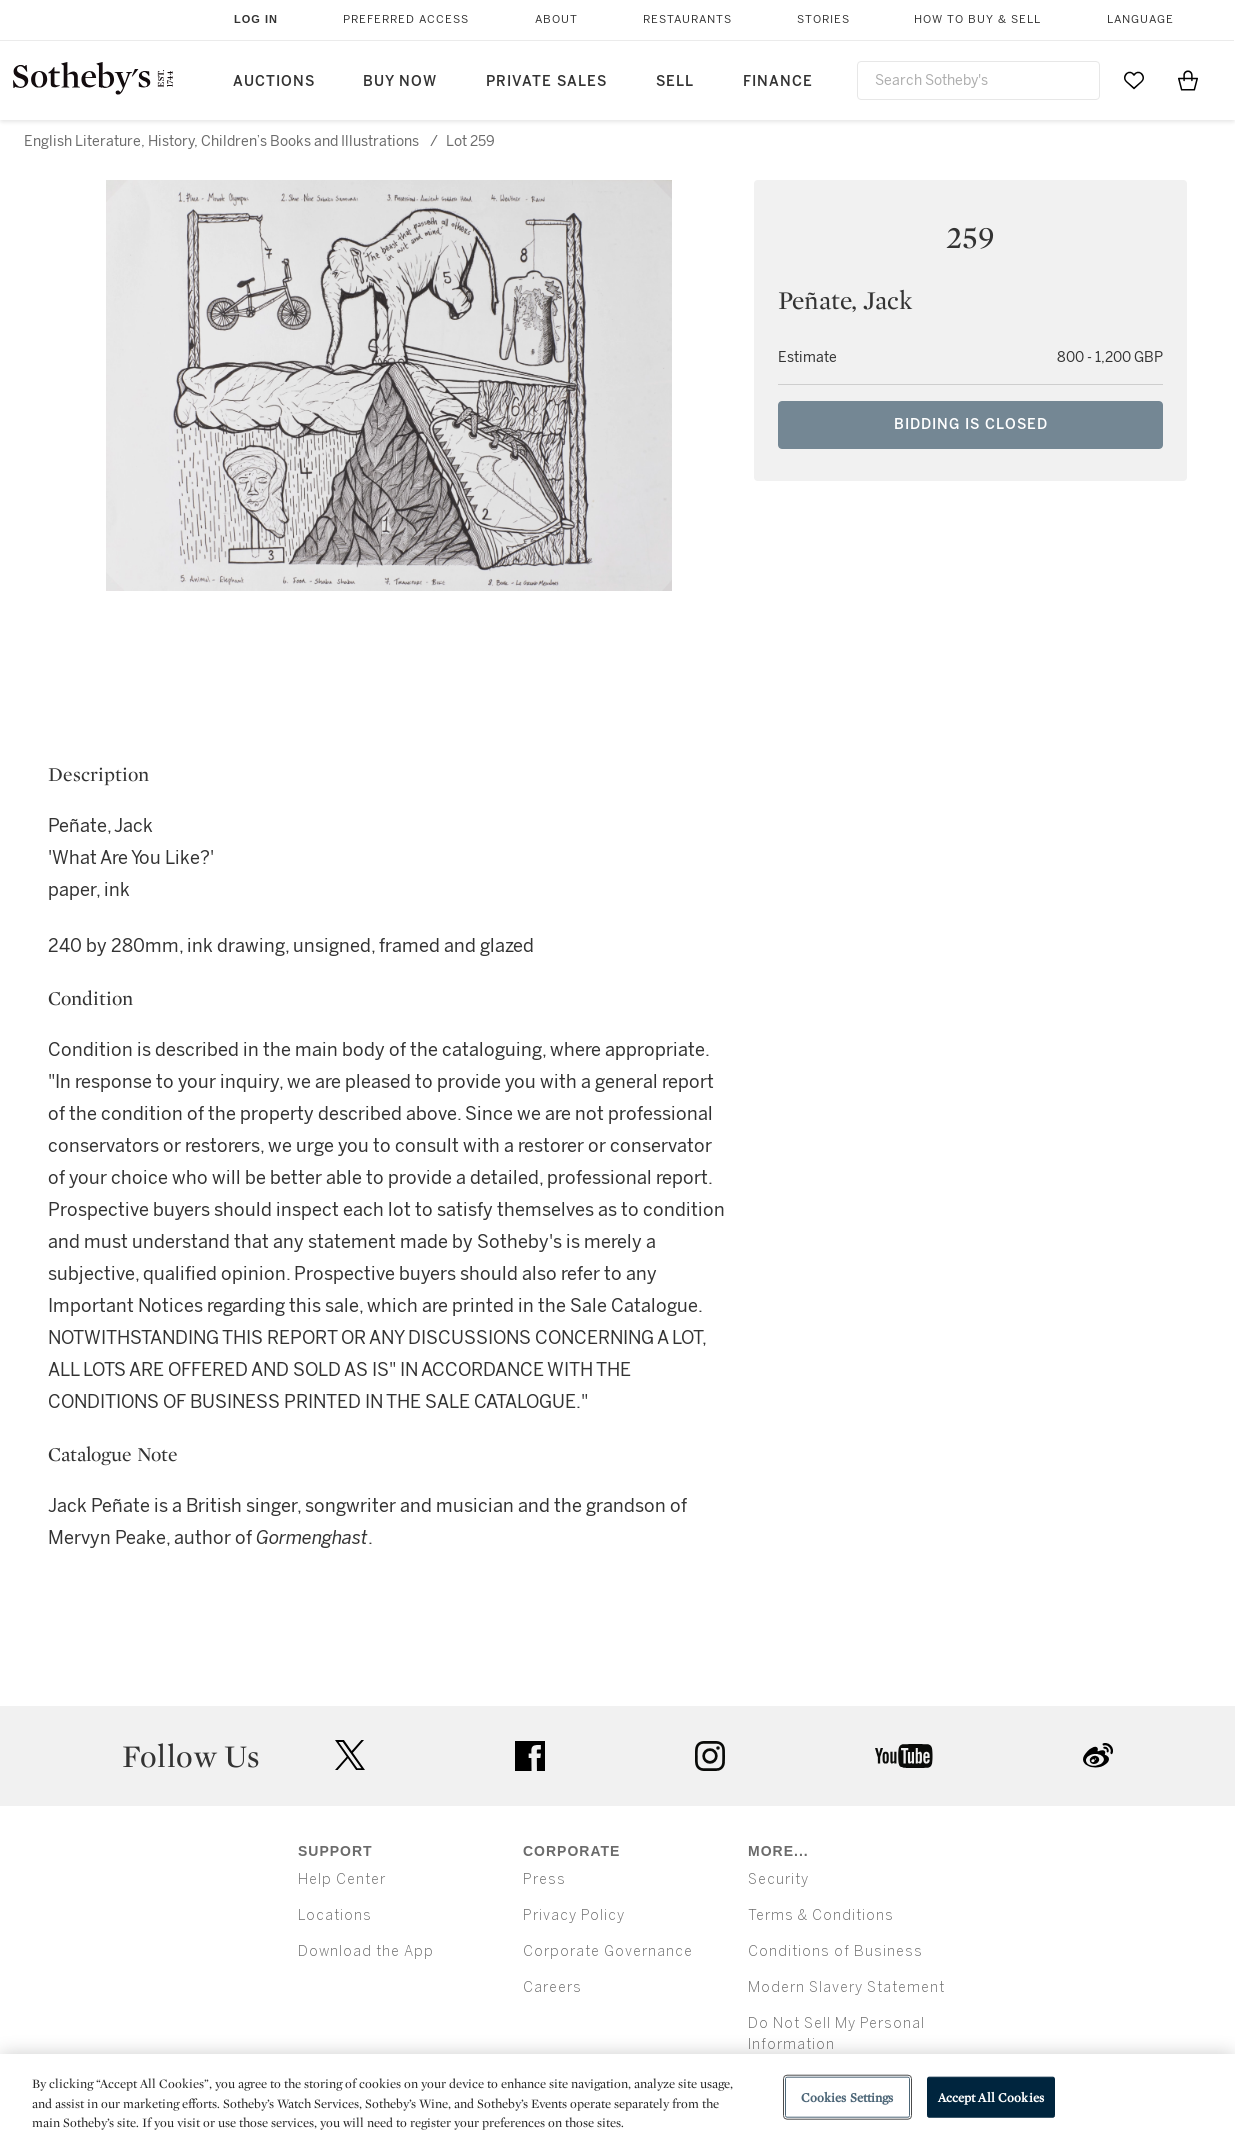  Describe the element at coordinates (675, 81) in the screenshot. I see `Sell` at that location.